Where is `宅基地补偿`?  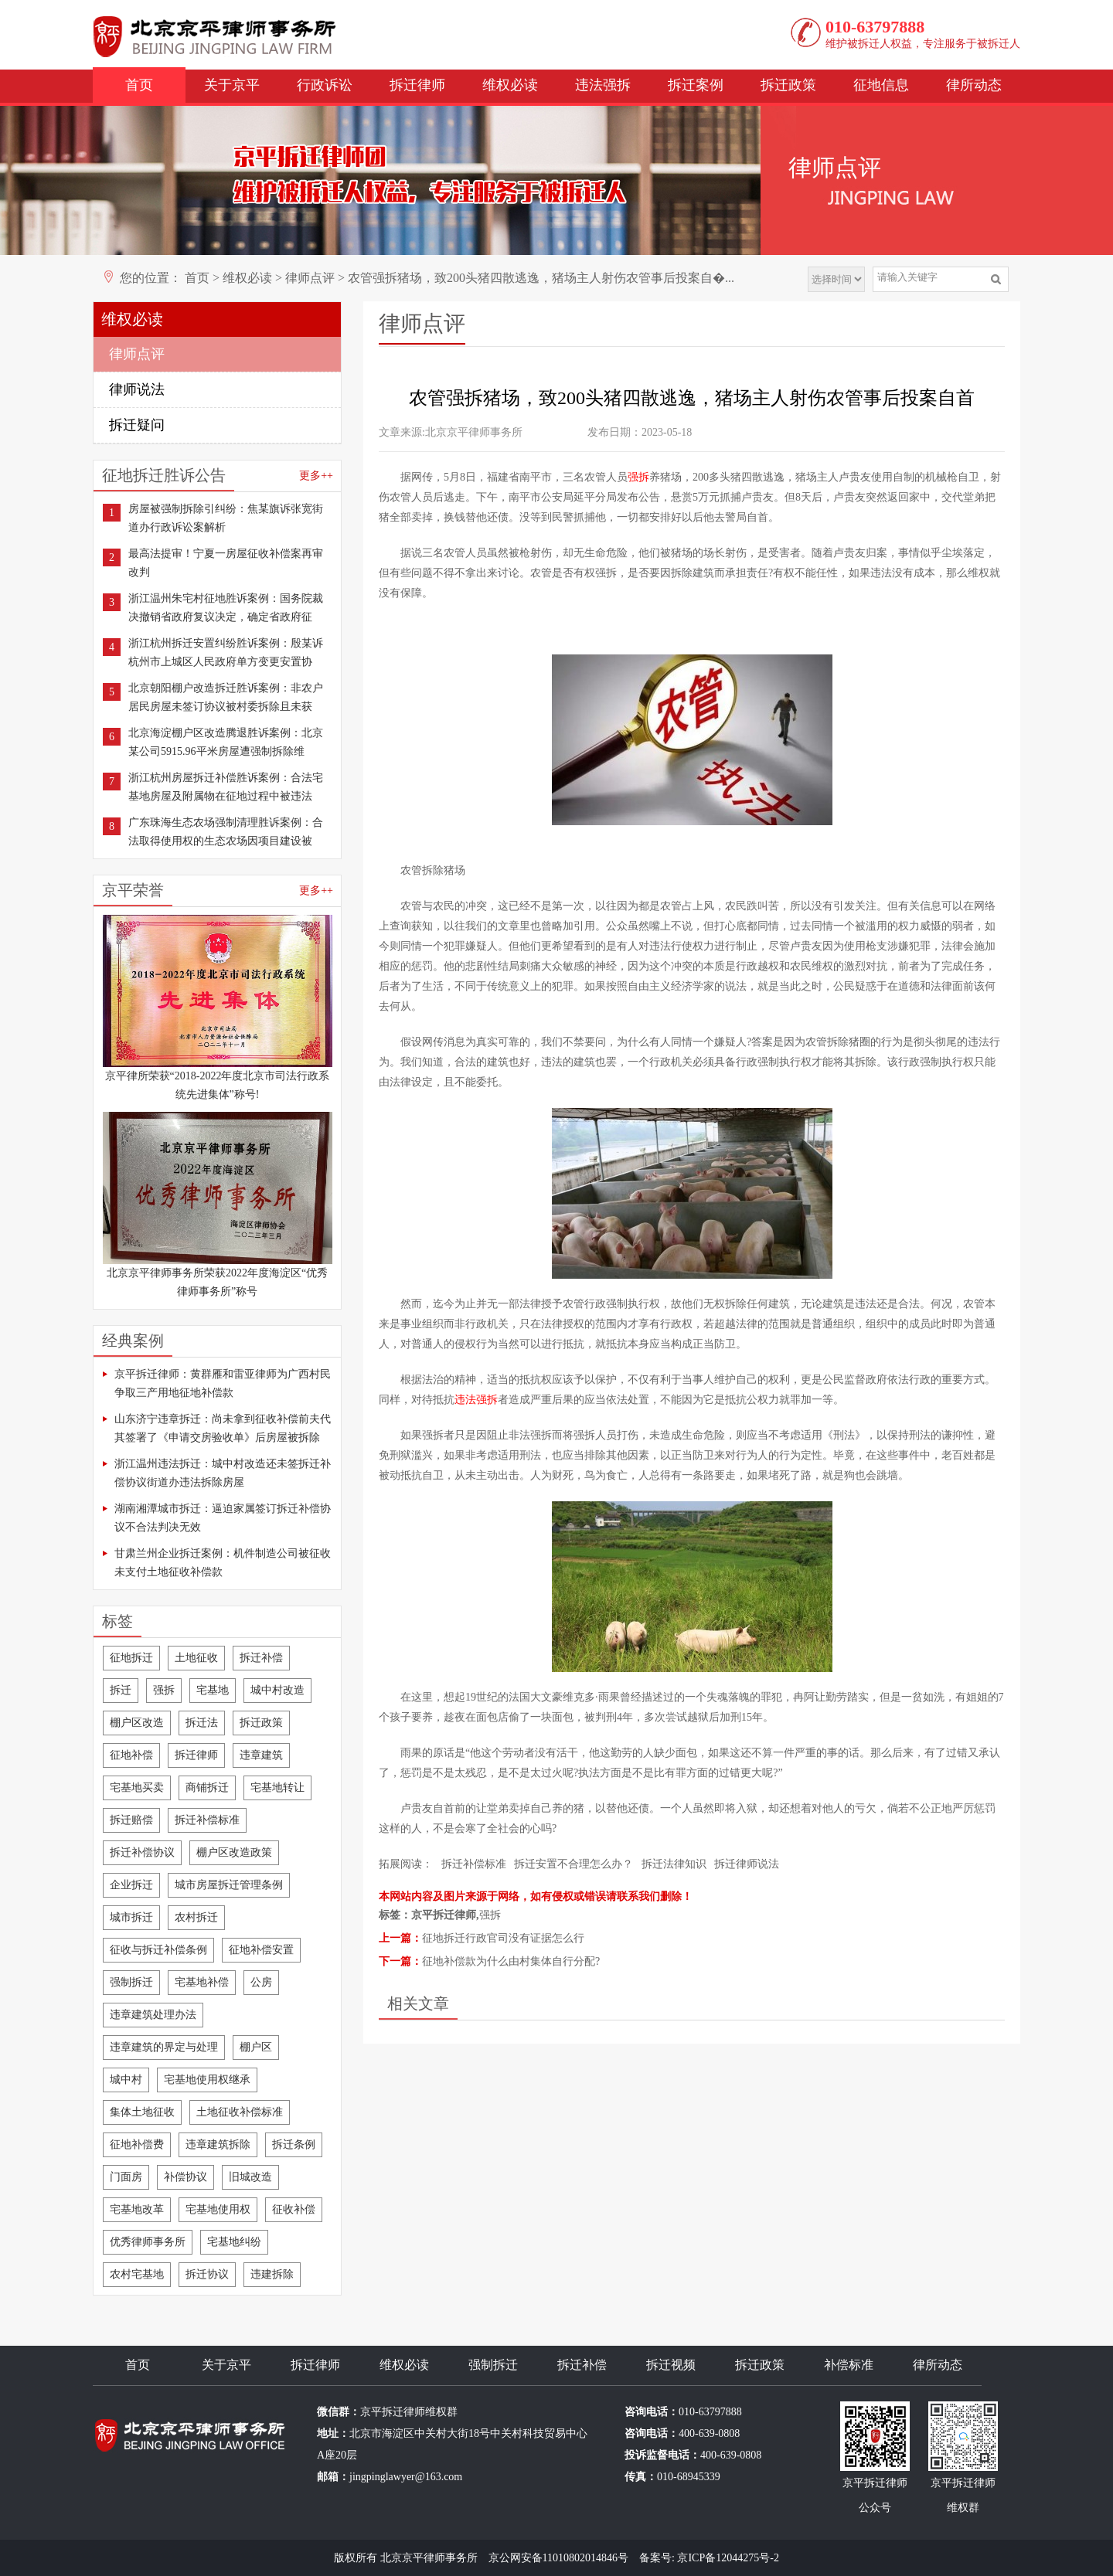 宅基地补偿 is located at coordinates (202, 1982).